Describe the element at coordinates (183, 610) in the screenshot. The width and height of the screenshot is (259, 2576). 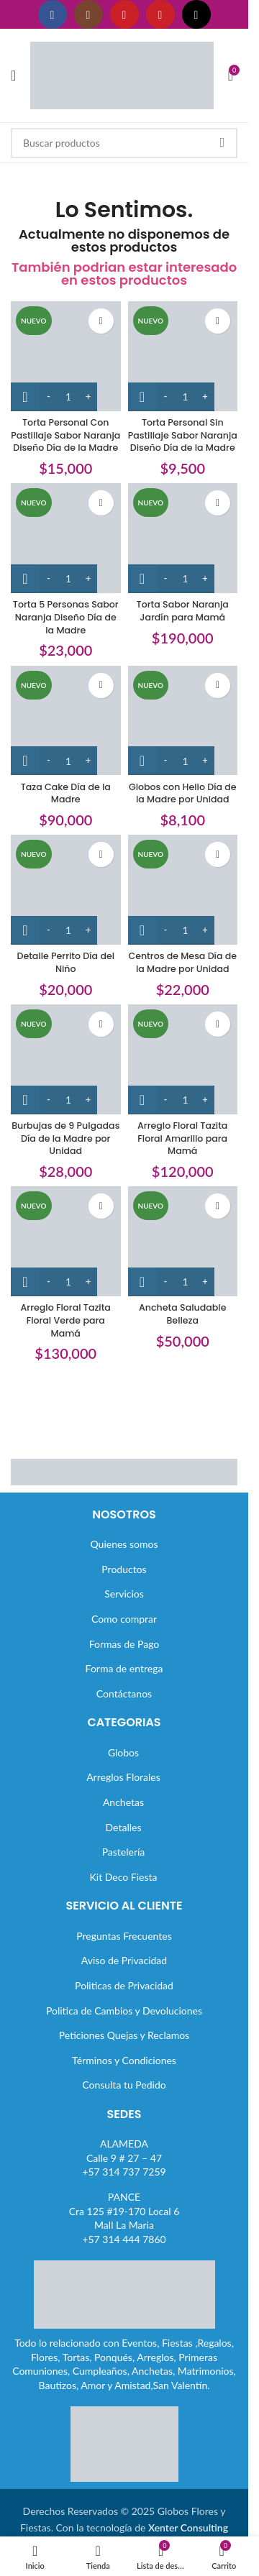
I see `Torta Sabor Naranja Jardín para Mamá` at that location.